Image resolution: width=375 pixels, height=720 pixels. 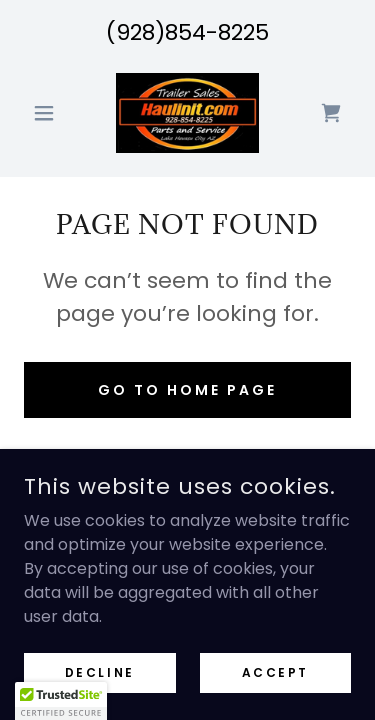 I want to click on Accept, so click(x=275, y=671).